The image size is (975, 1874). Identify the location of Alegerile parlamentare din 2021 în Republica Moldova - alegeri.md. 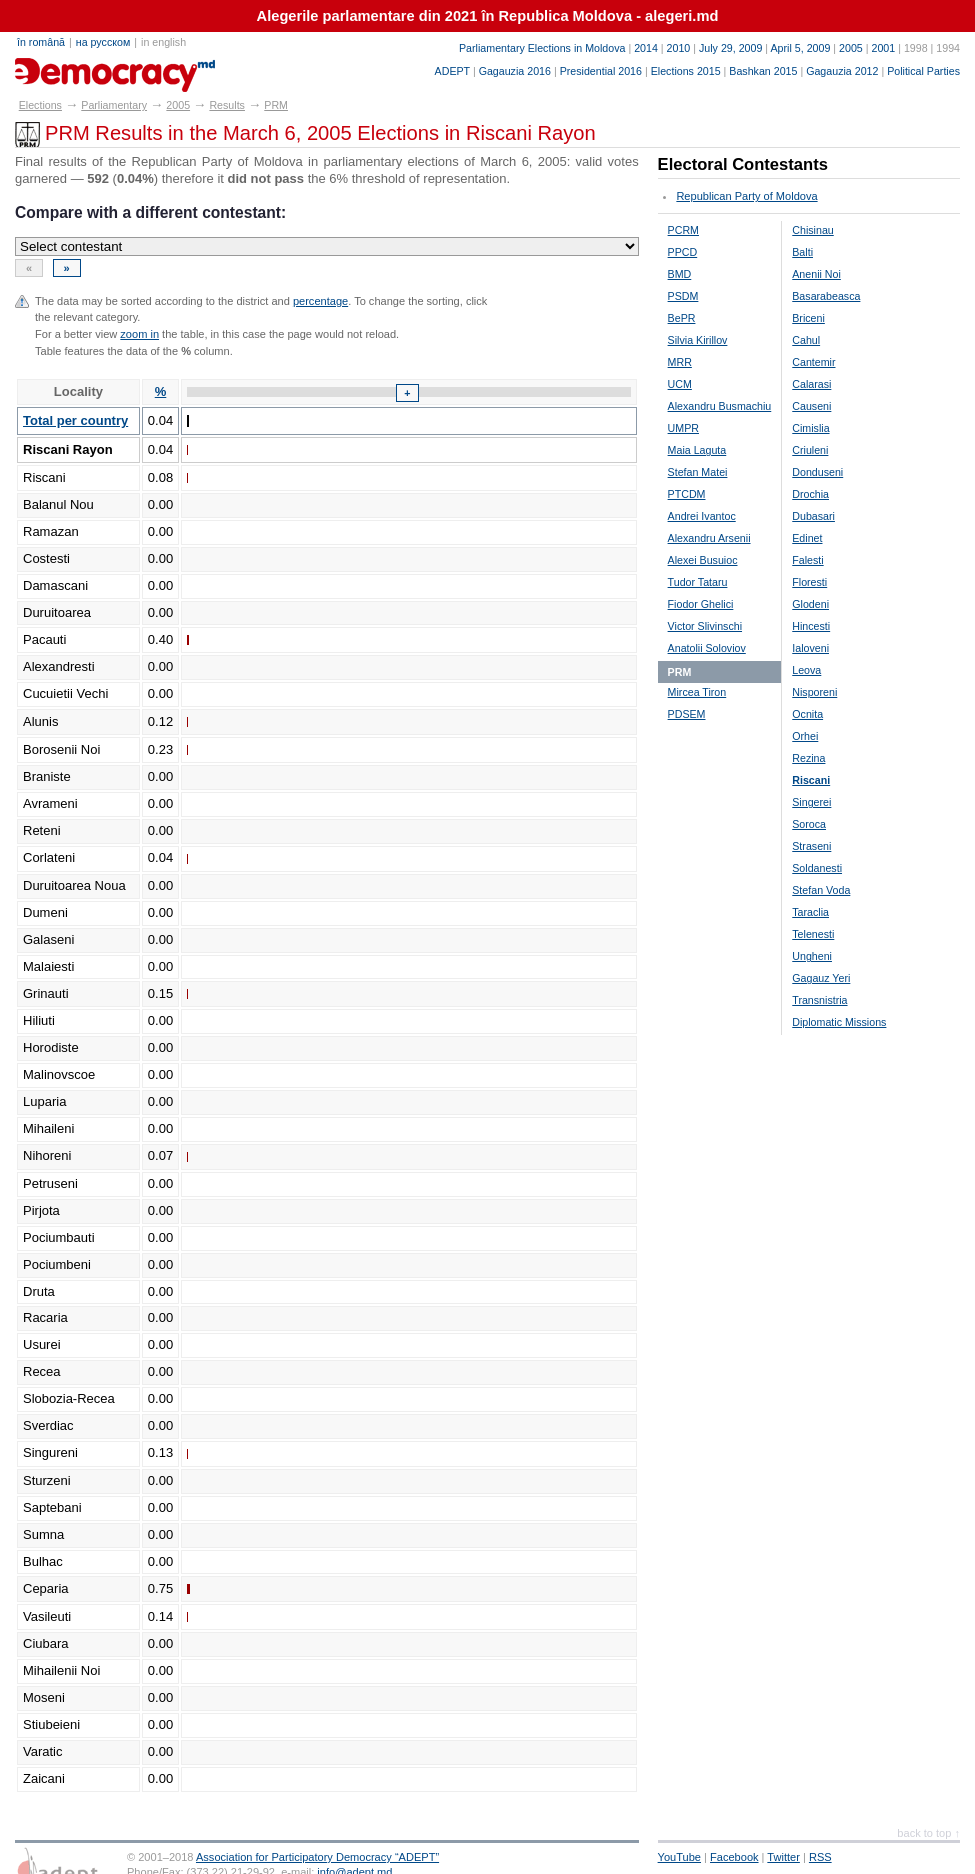
(488, 16).